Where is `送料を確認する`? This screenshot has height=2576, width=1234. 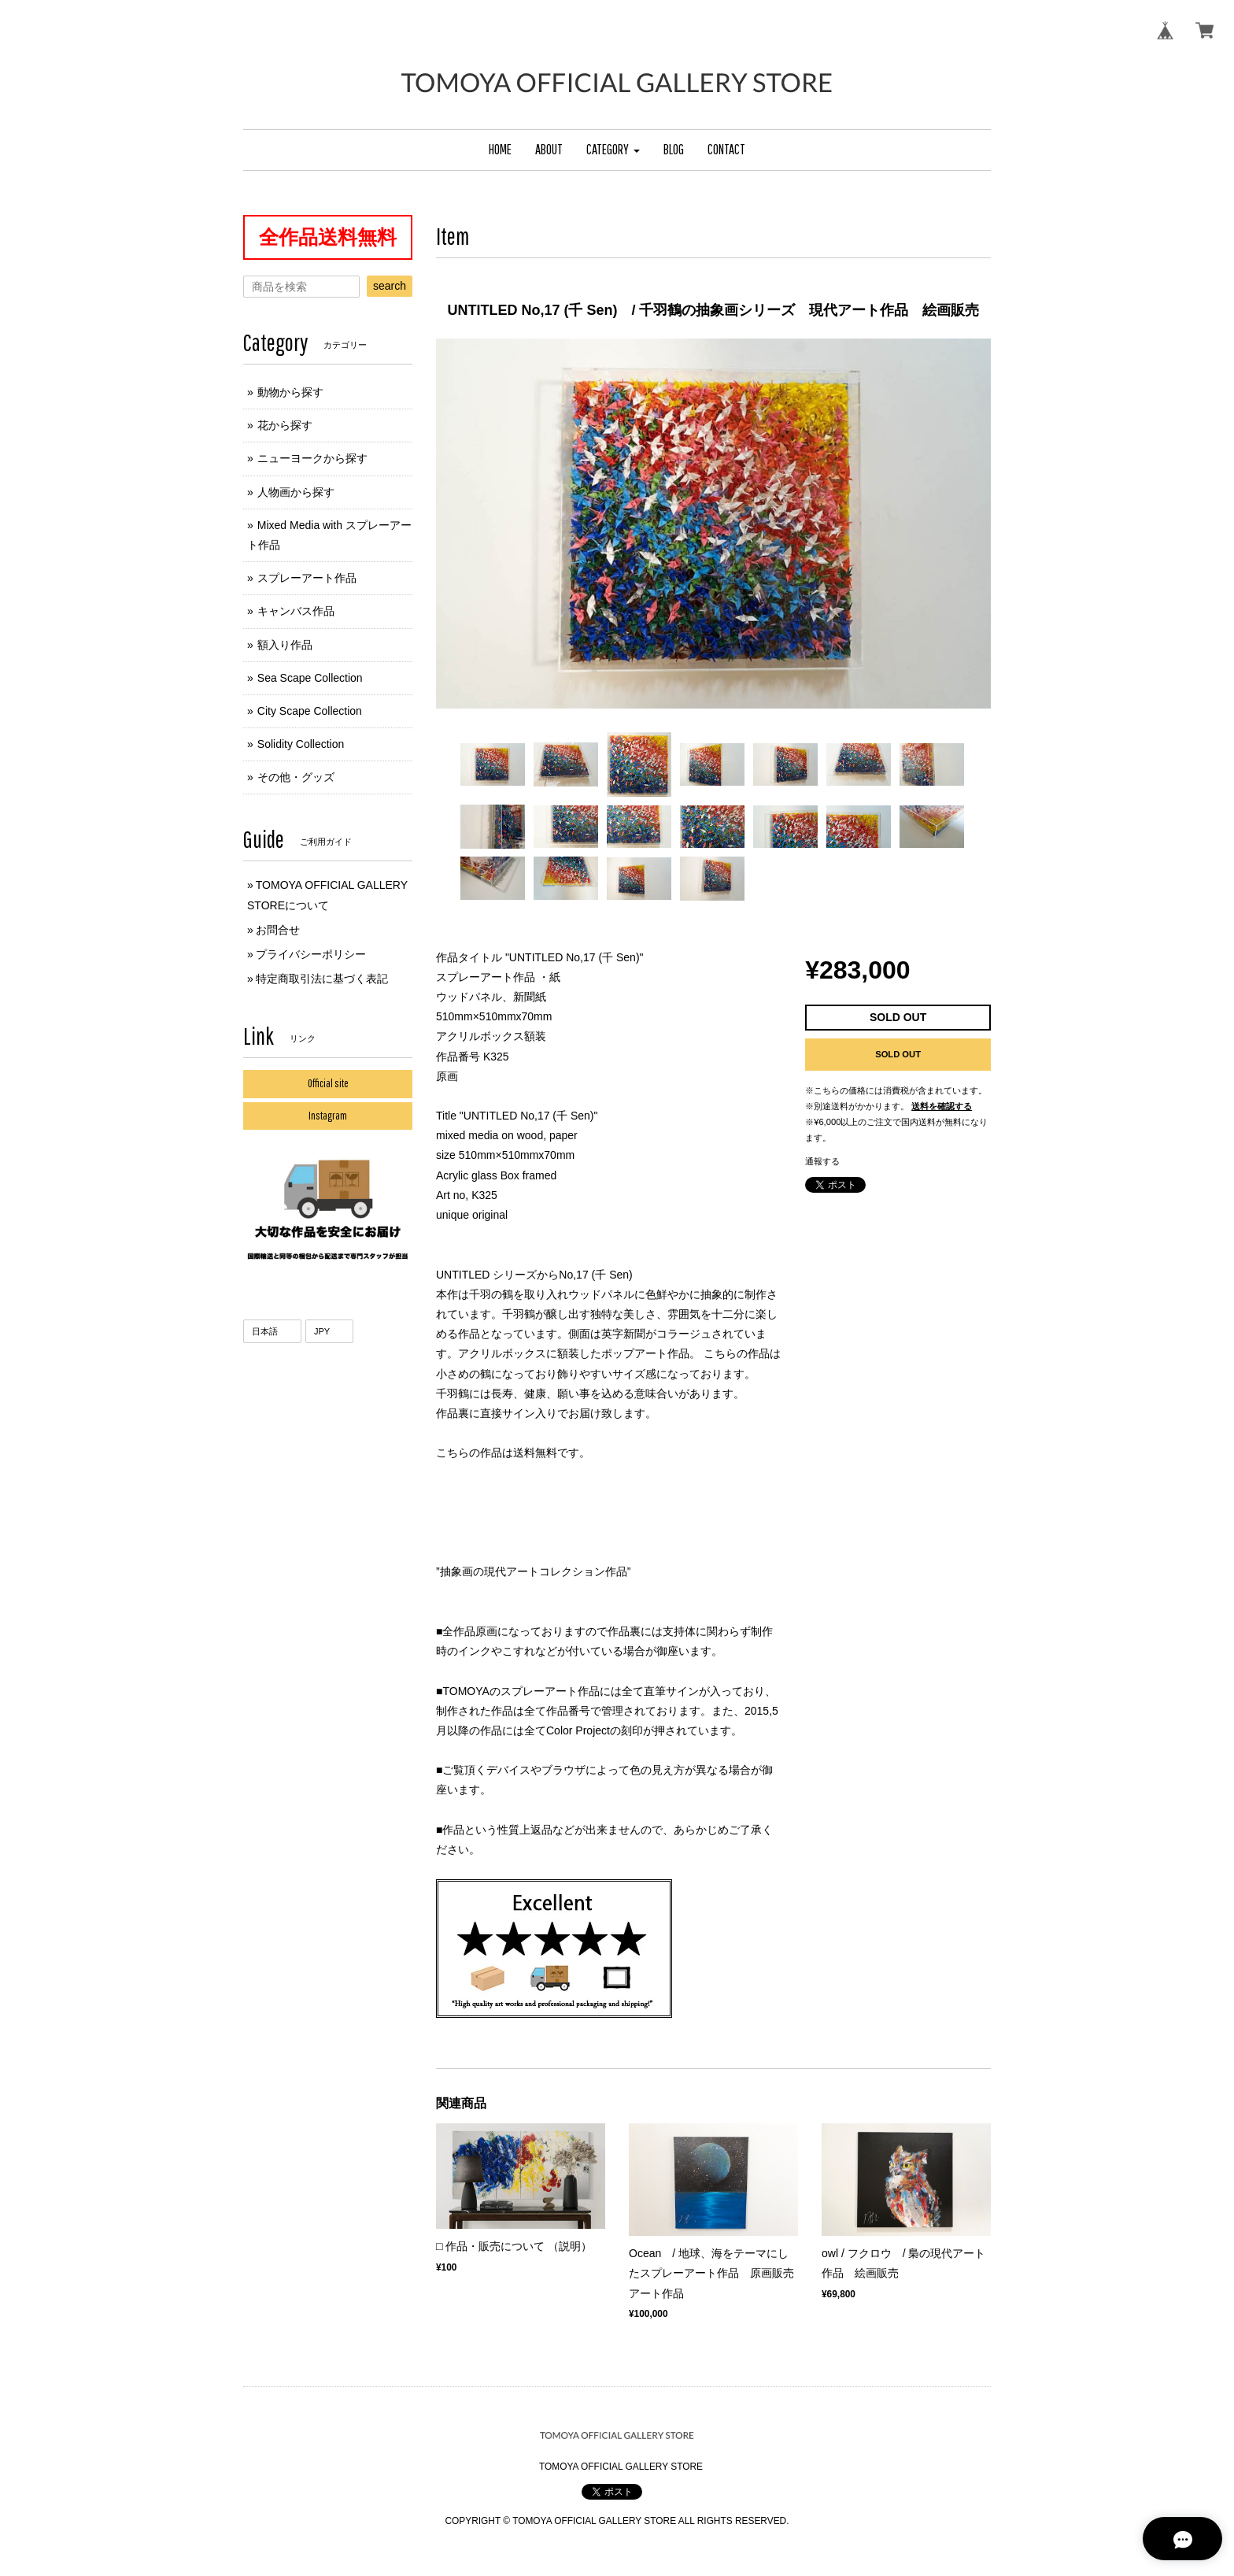
送料を確認する is located at coordinates (941, 1106).